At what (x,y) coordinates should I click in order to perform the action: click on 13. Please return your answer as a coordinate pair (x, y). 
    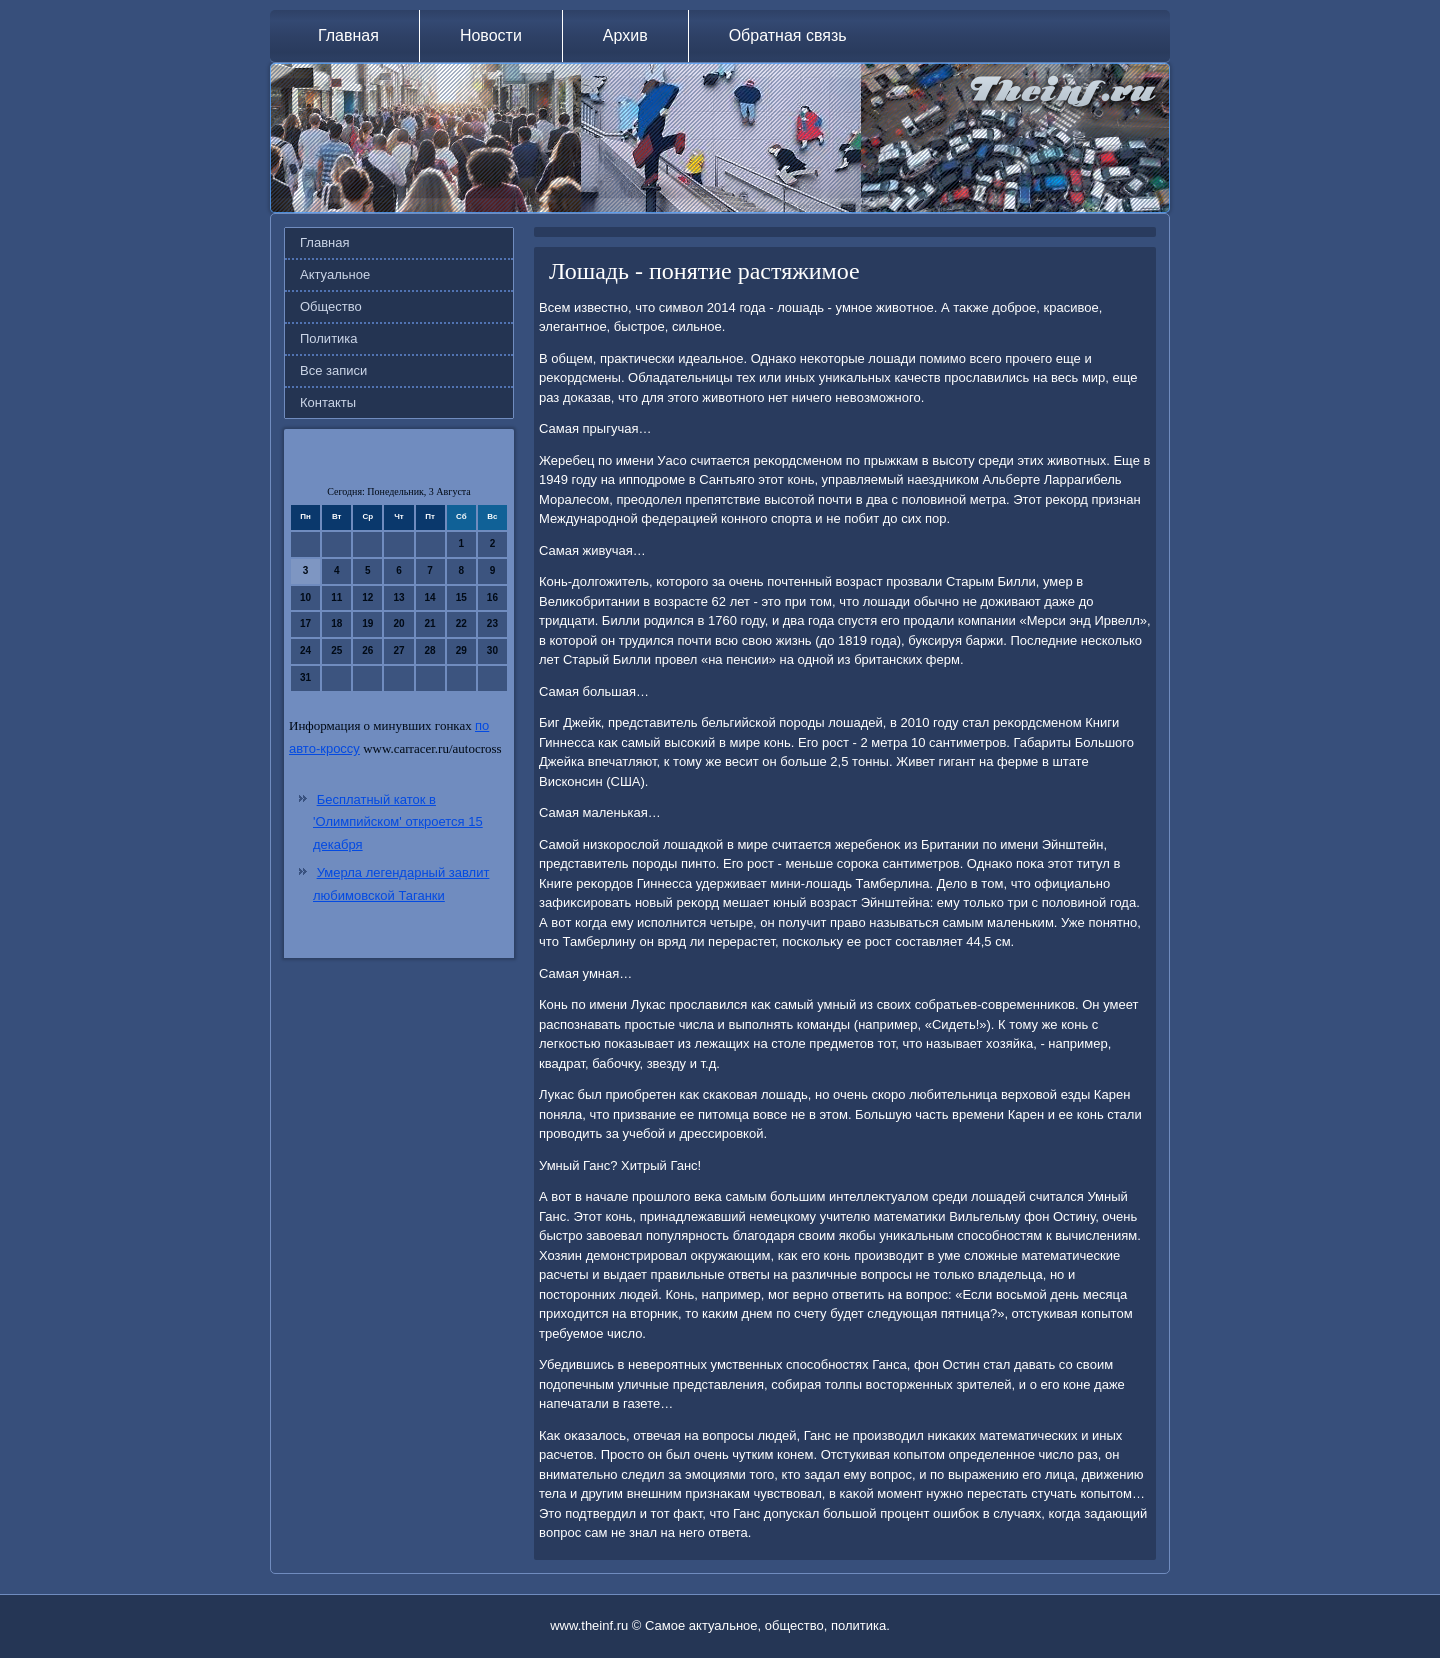
    Looking at the image, I should click on (398, 597).